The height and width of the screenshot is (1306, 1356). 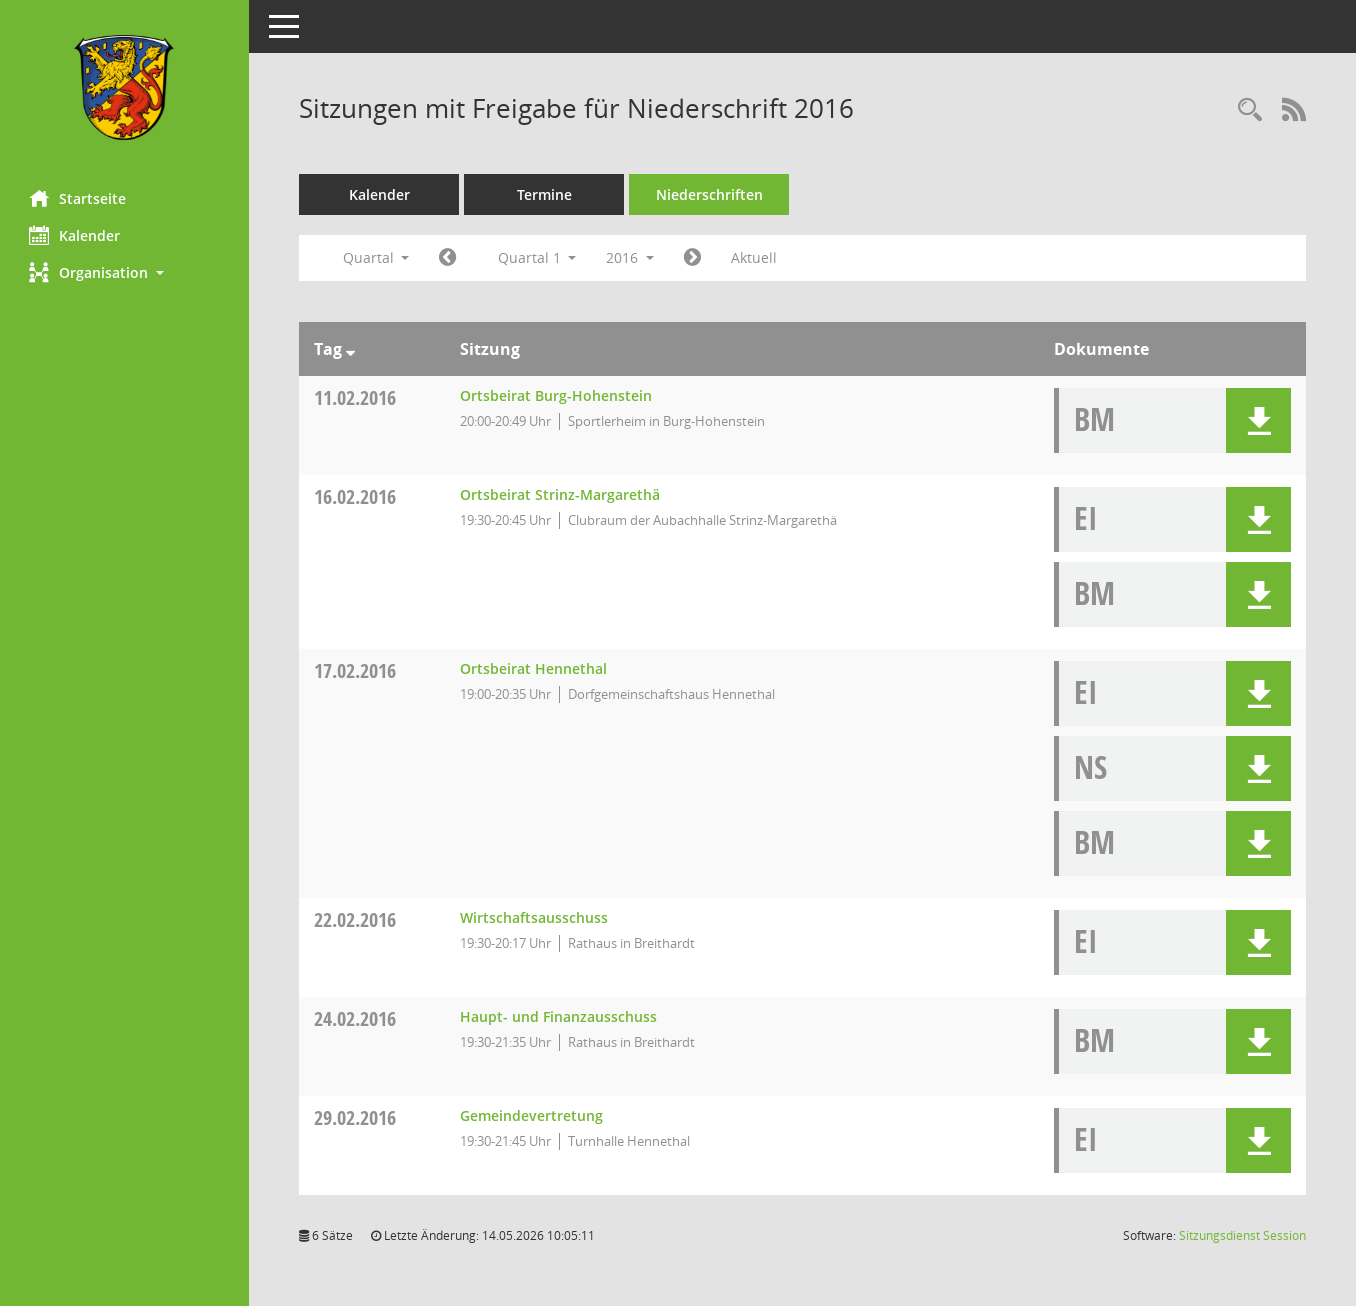 What do you see at coordinates (351, 349) in the screenshot?
I see `[Sortieren: nach Tag absteigend]` at bounding box center [351, 349].